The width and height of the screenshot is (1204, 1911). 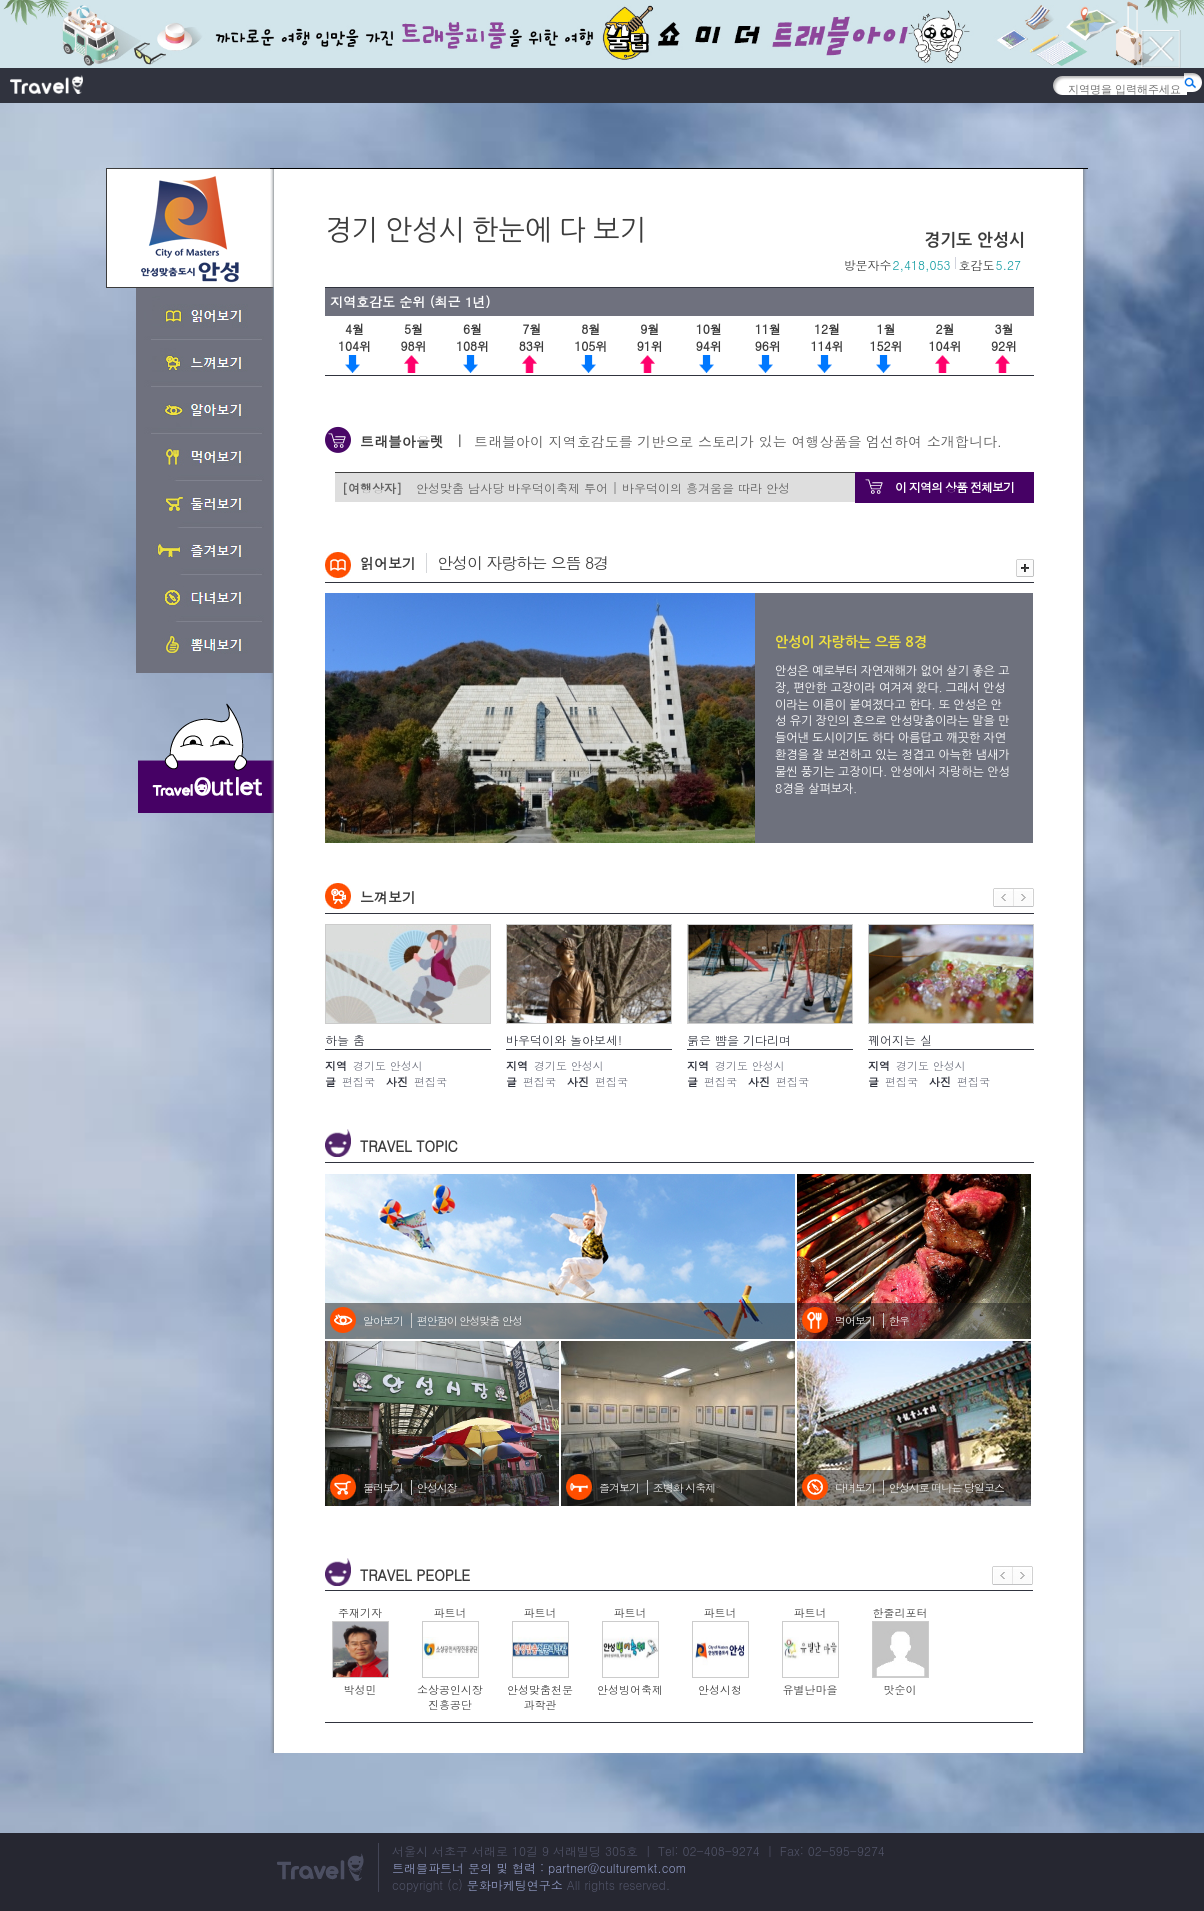 What do you see at coordinates (954, 486) in the screenshot?
I see `이 지역의 상품 전체보기` at bounding box center [954, 486].